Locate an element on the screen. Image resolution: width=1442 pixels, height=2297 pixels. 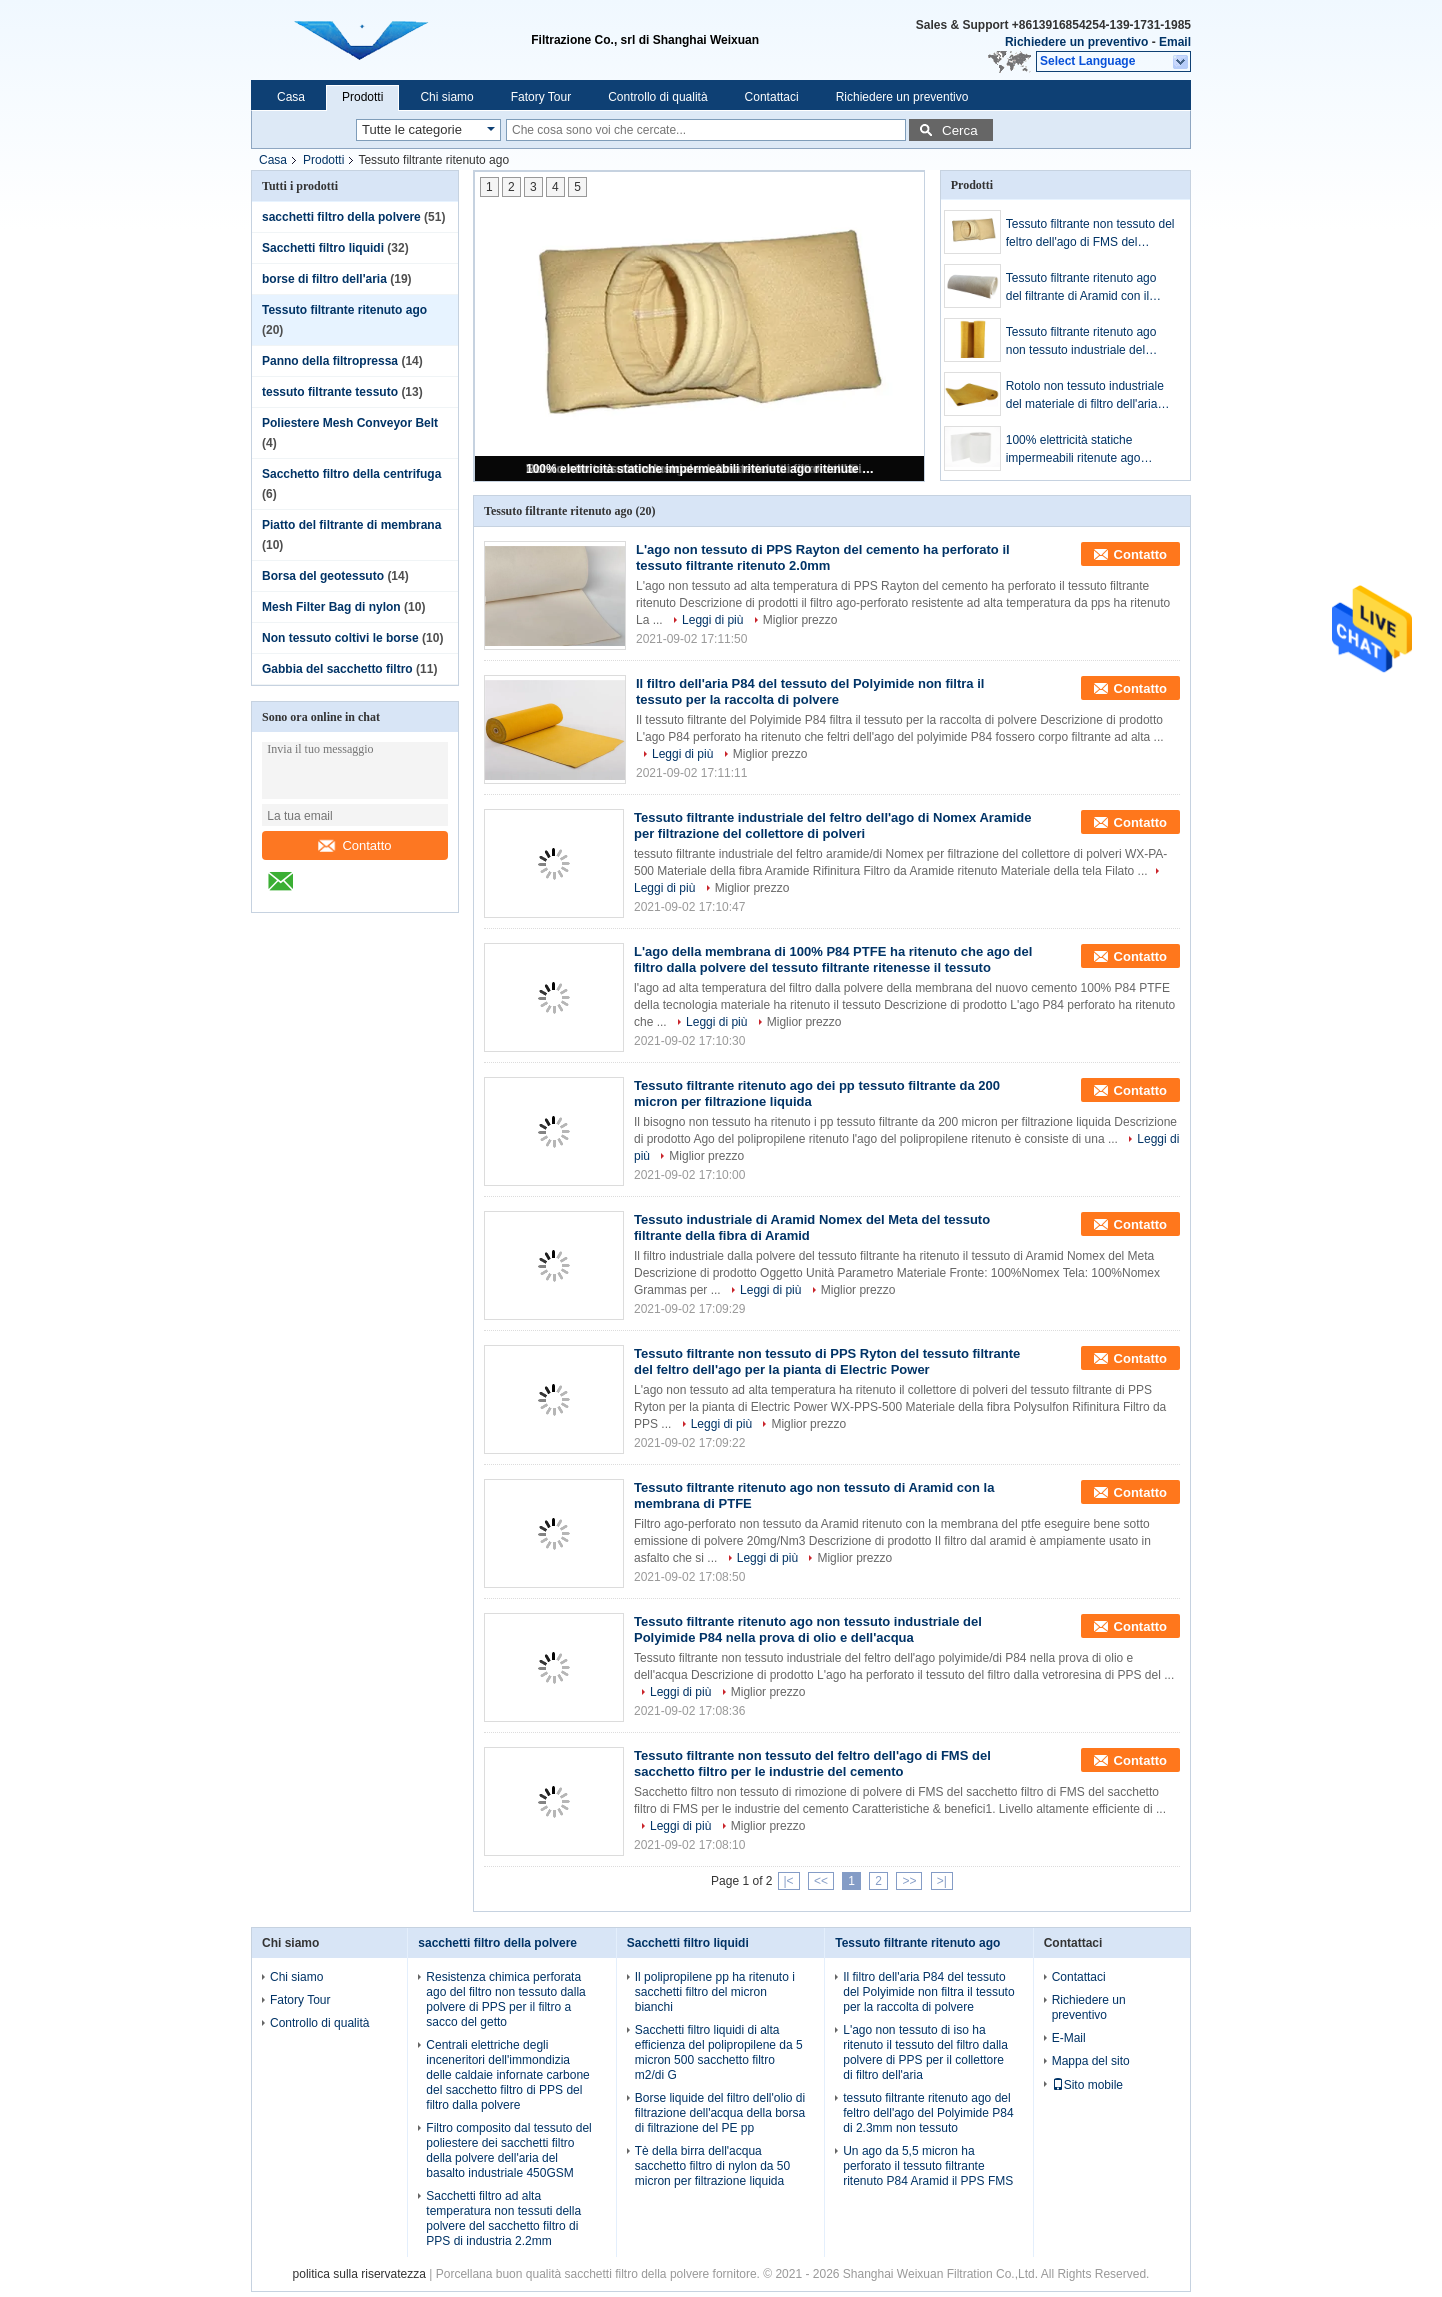
Rotolo non tessuto industriale del materiale di filtro dell'aria del tessuto P84 del filtro is located at coordinates (1085, 396).